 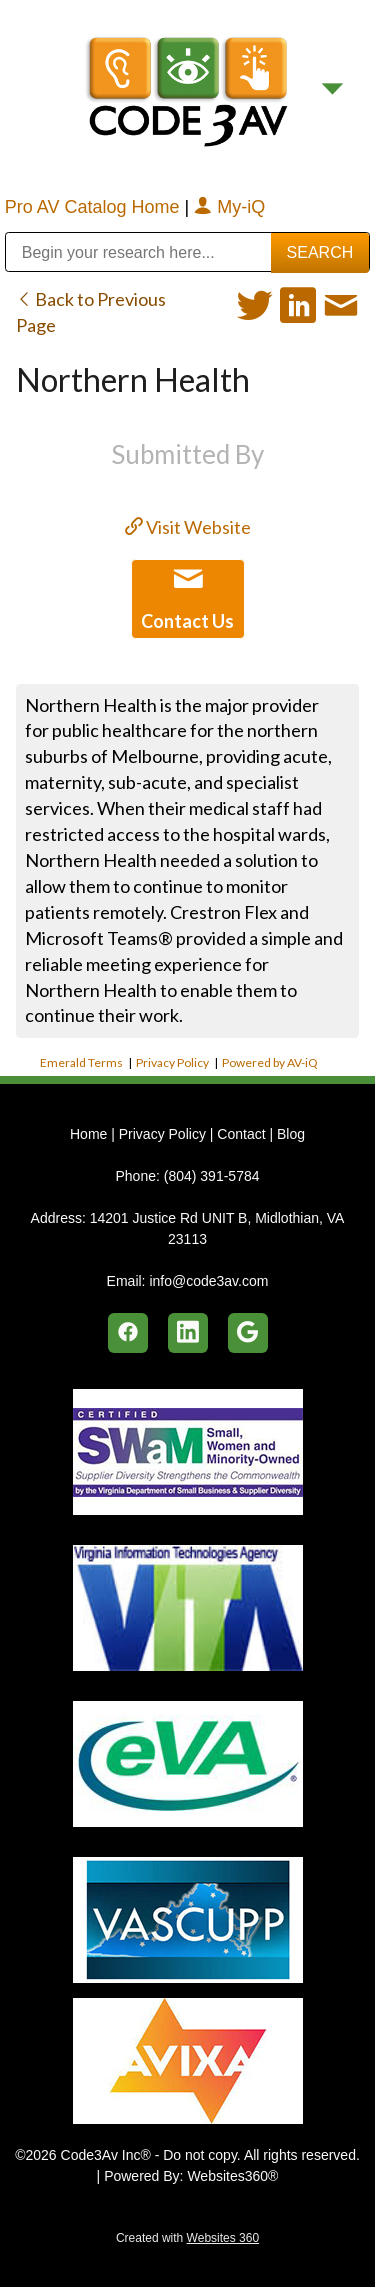 I want to click on Powered by AV-iQ, so click(x=270, y=1062).